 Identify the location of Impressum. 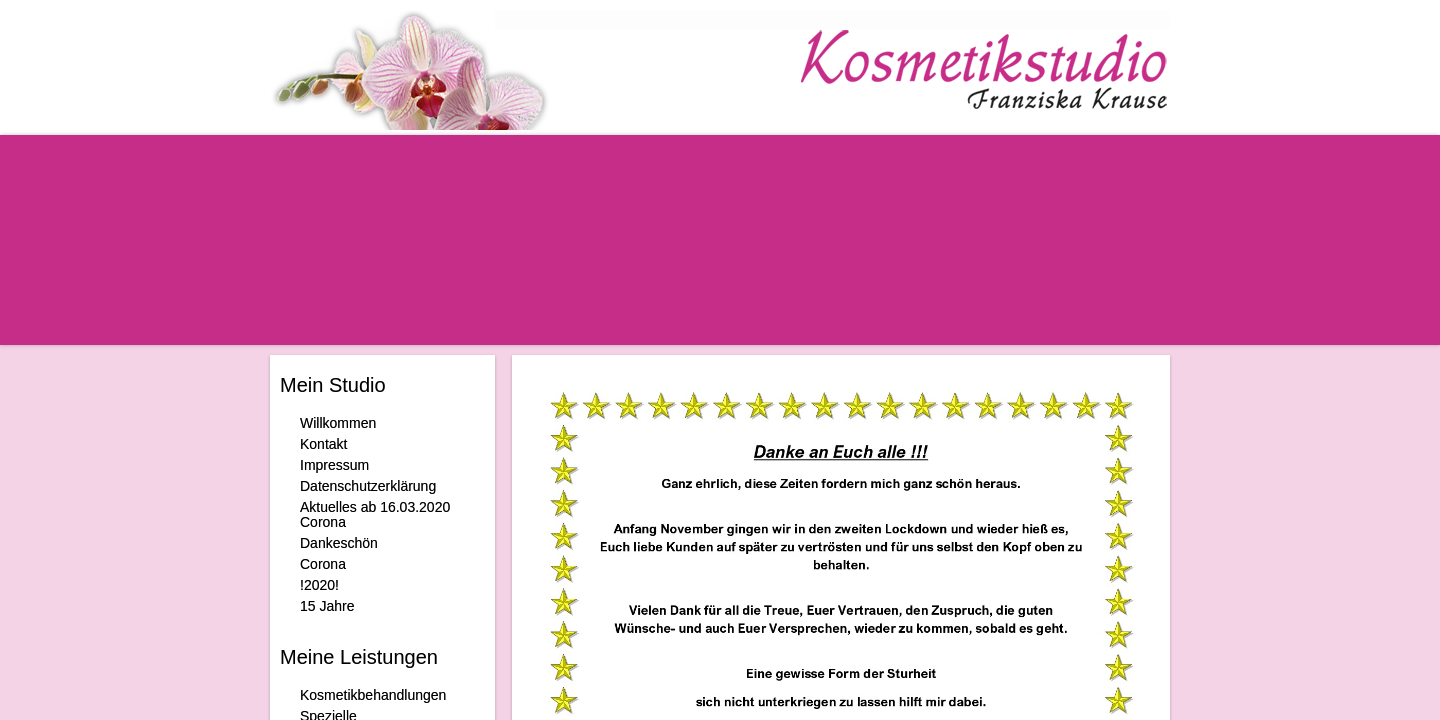
(334, 465).